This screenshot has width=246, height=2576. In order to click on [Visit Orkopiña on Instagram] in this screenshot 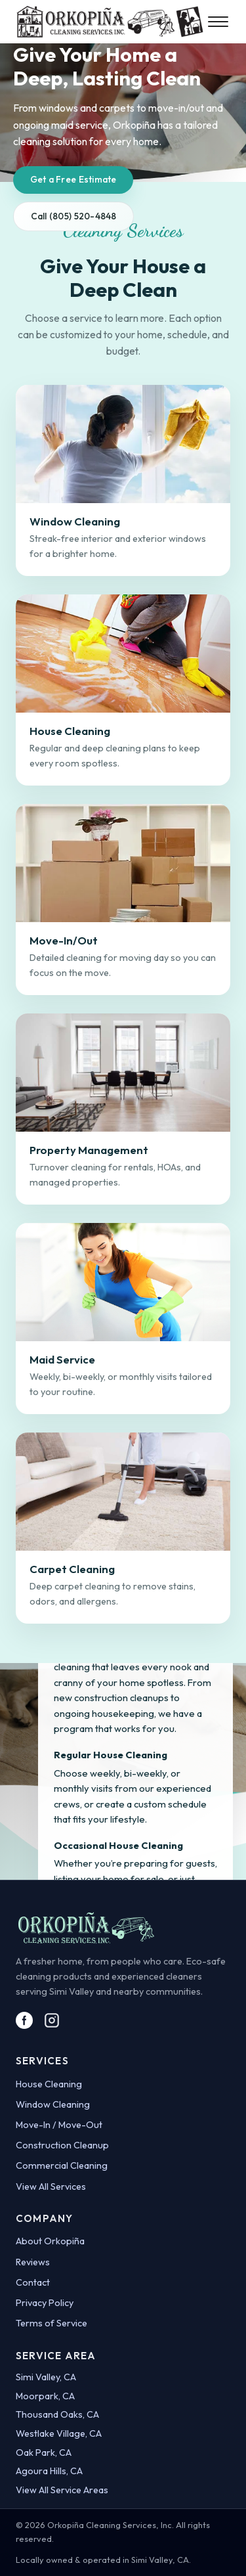, I will do `click(51, 2020)`.